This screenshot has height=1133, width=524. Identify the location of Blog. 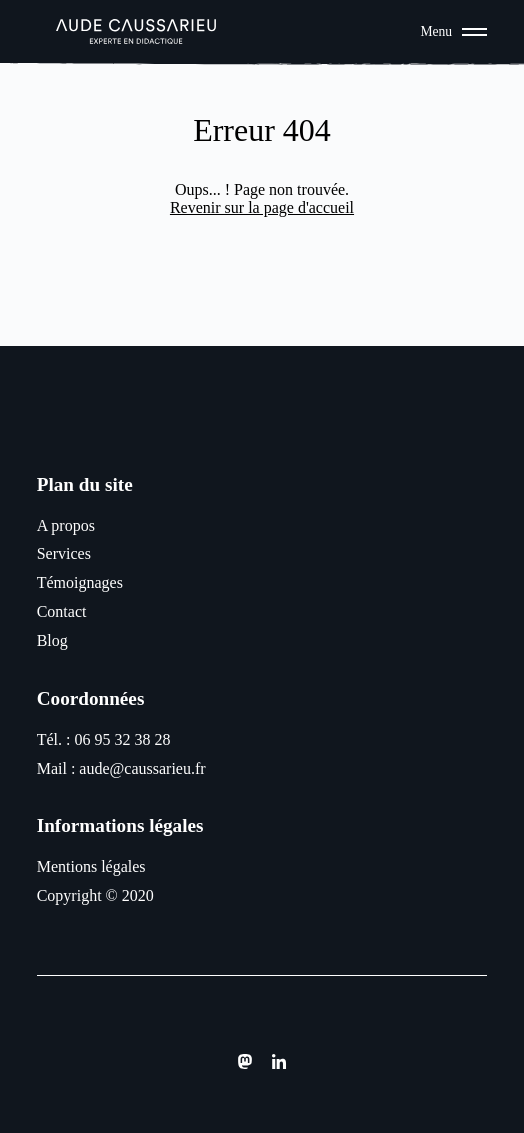
(52, 640).